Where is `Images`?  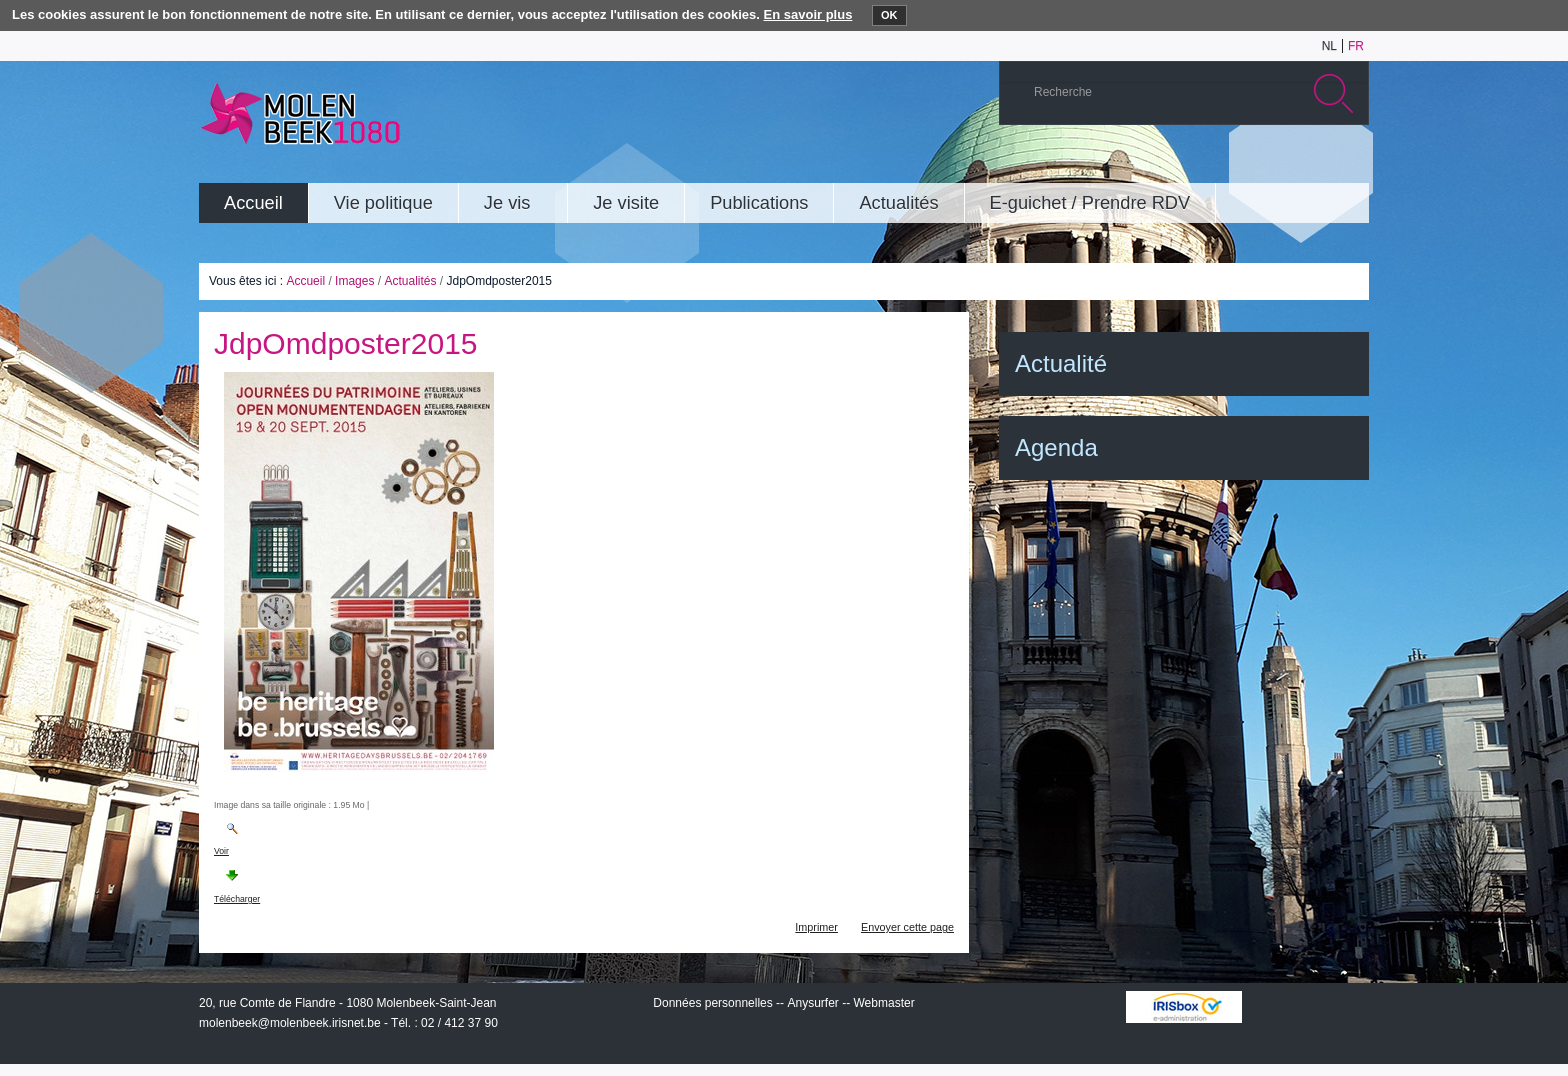 Images is located at coordinates (354, 281).